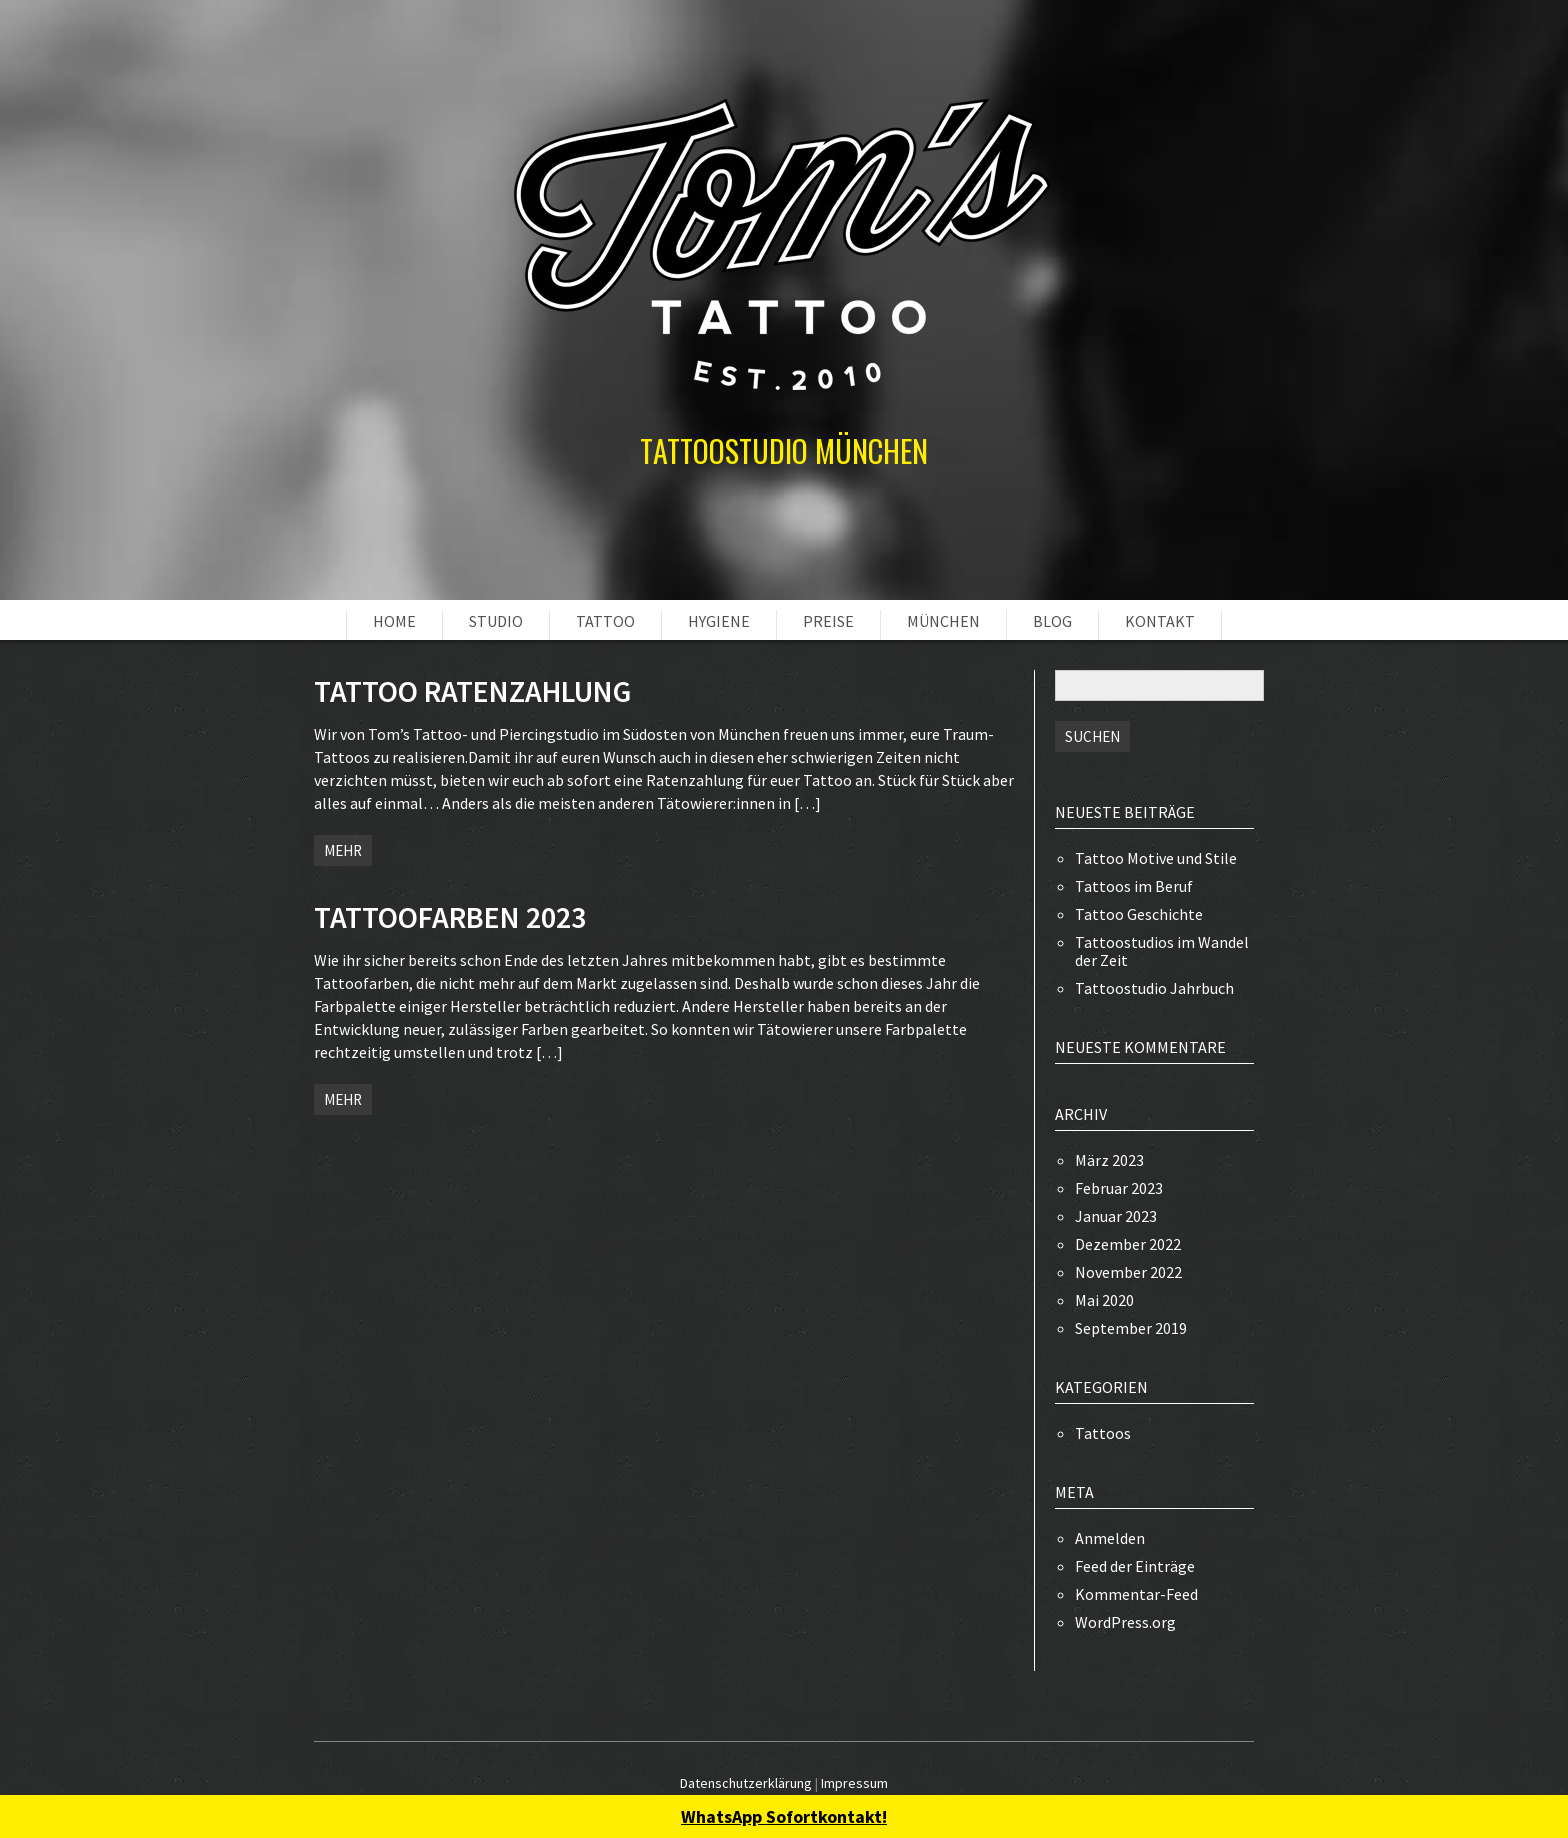 This screenshot has height=1838, width=1568. Describe the element at coordinates (605, 621) in the screenshot. I see `TATTOO` at that location.